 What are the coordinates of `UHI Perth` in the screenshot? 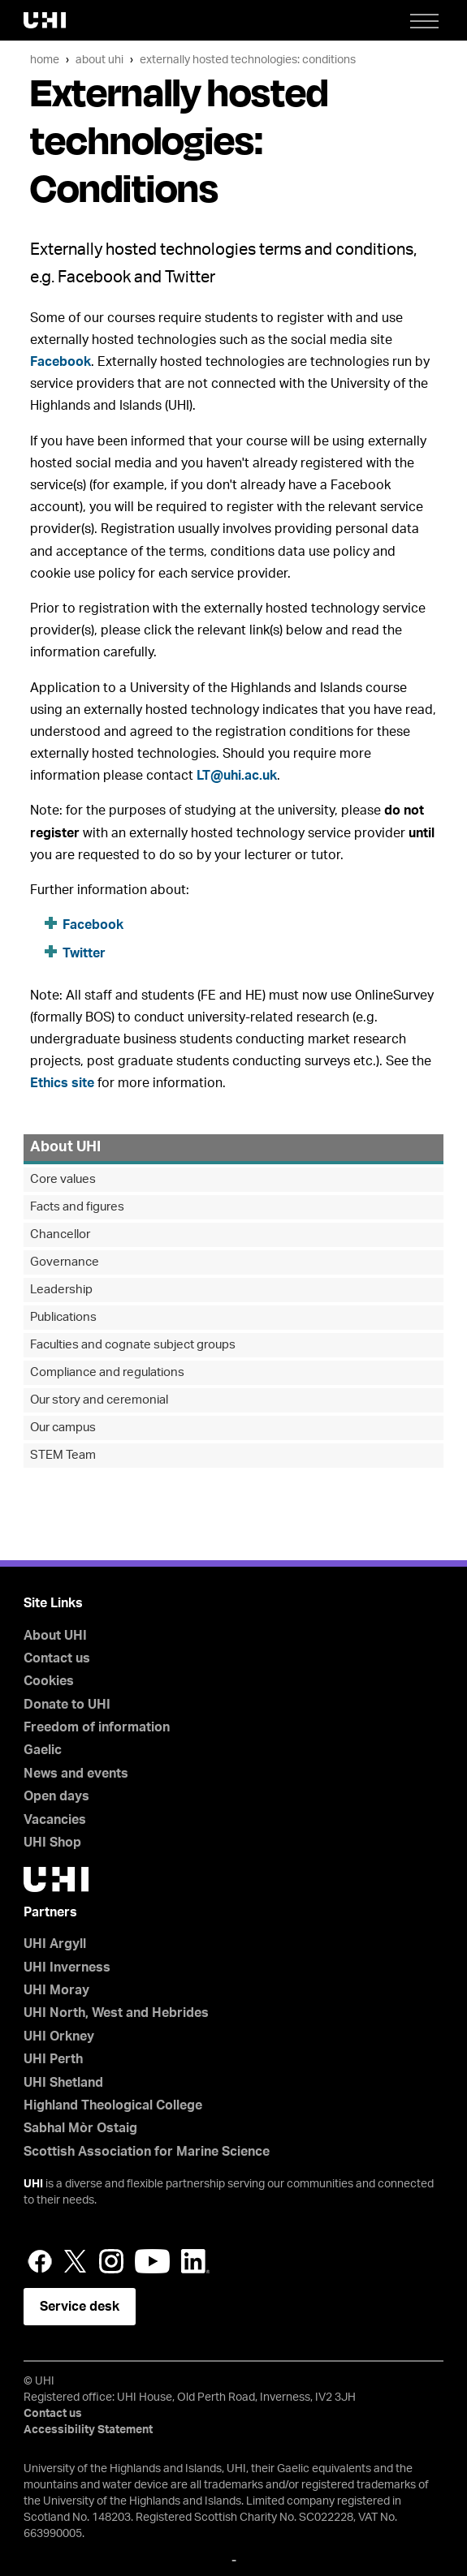 It's located at (53, 2059).